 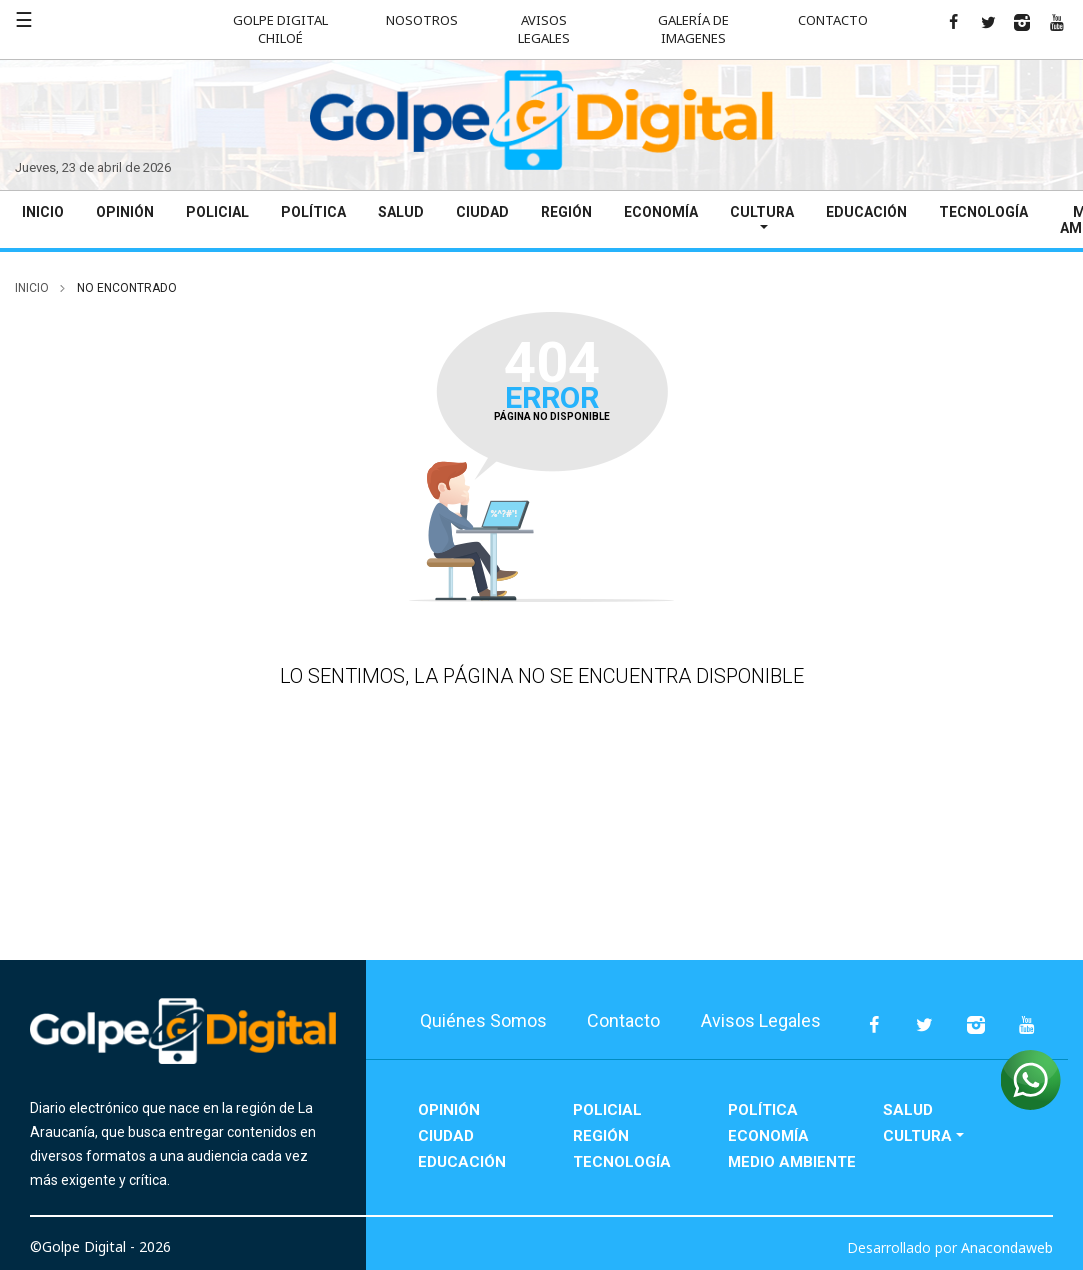 I want to click on Educación, so click(x=866, y=212).